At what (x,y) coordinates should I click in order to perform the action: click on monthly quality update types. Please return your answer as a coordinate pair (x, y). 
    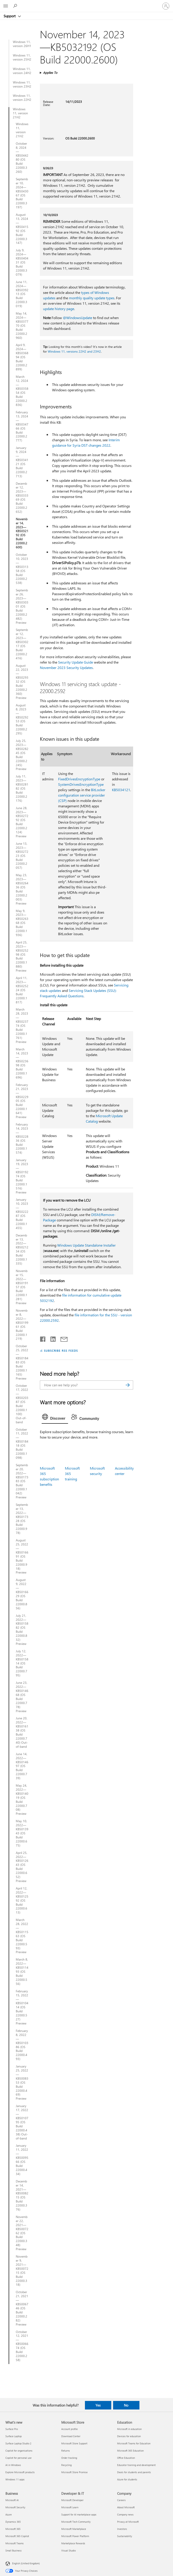
    Looking at the image, I should click on (91, 297).